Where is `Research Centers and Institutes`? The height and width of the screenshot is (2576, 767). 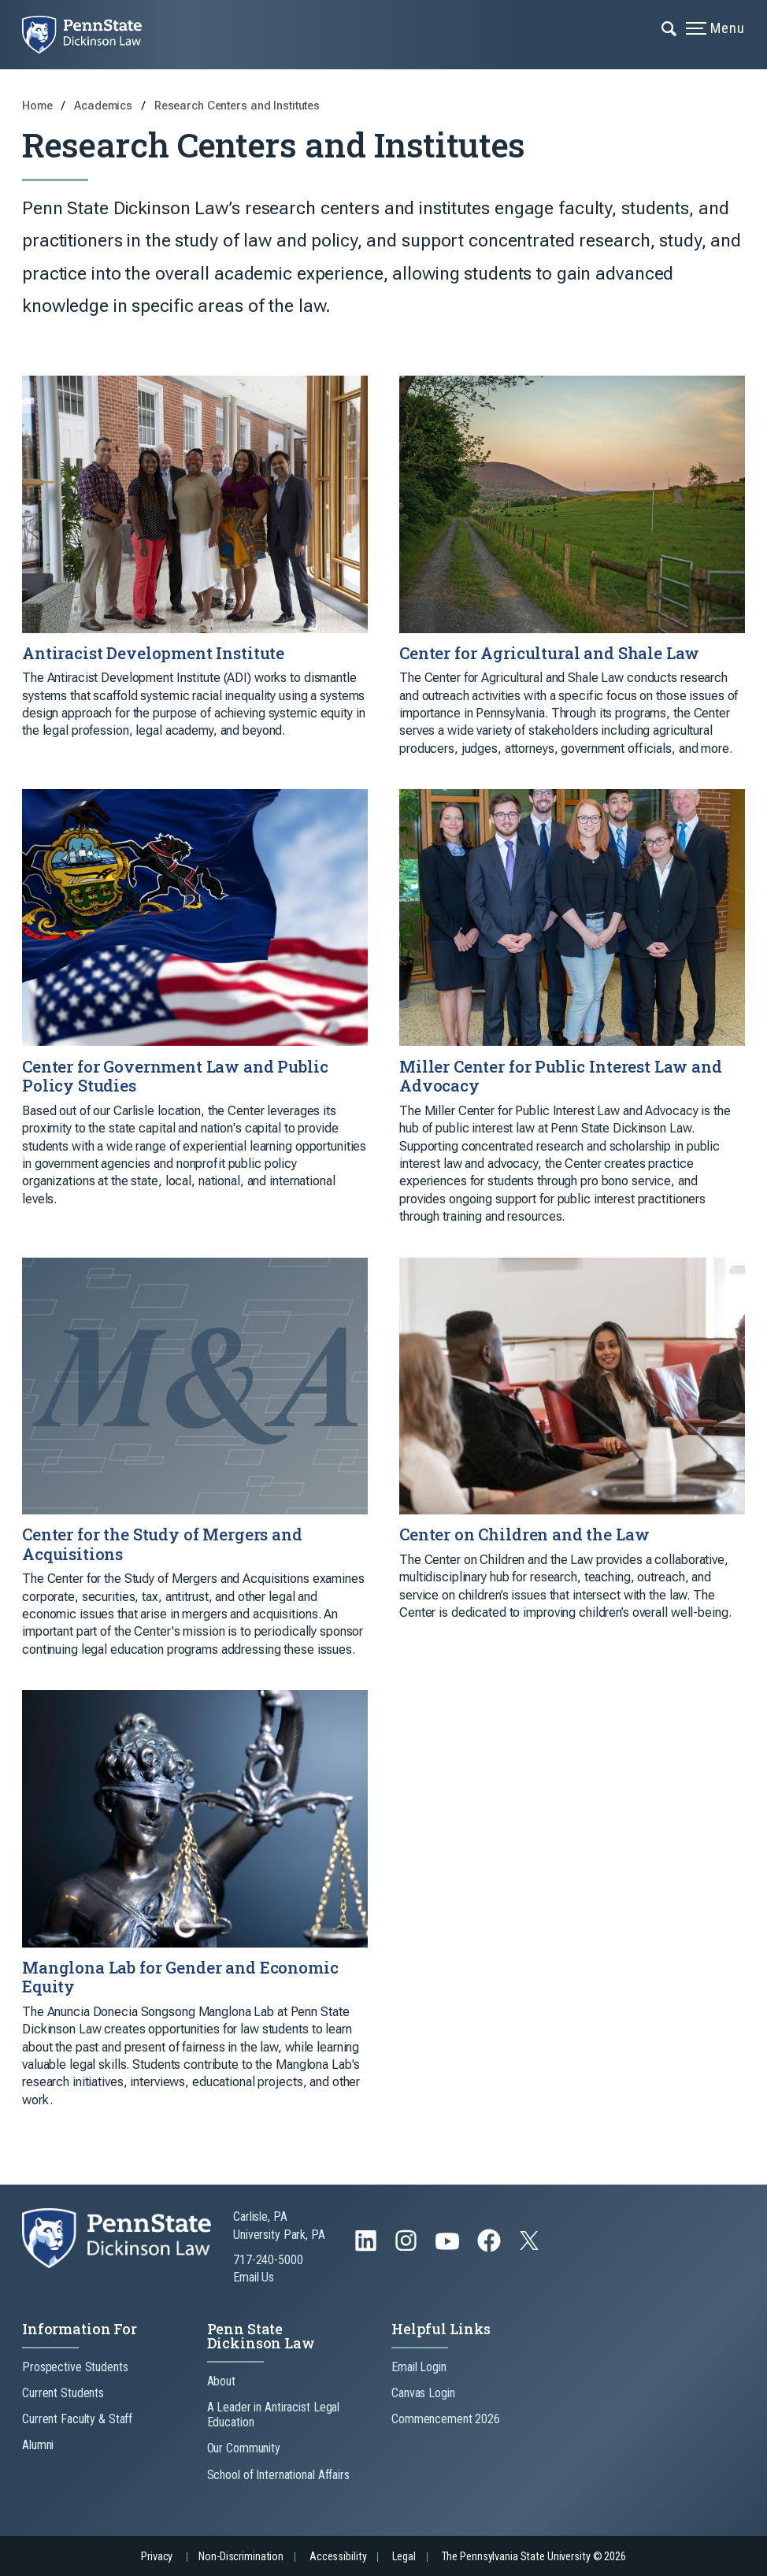 Research Centers and Institutes is located at coordinates (237, 106).